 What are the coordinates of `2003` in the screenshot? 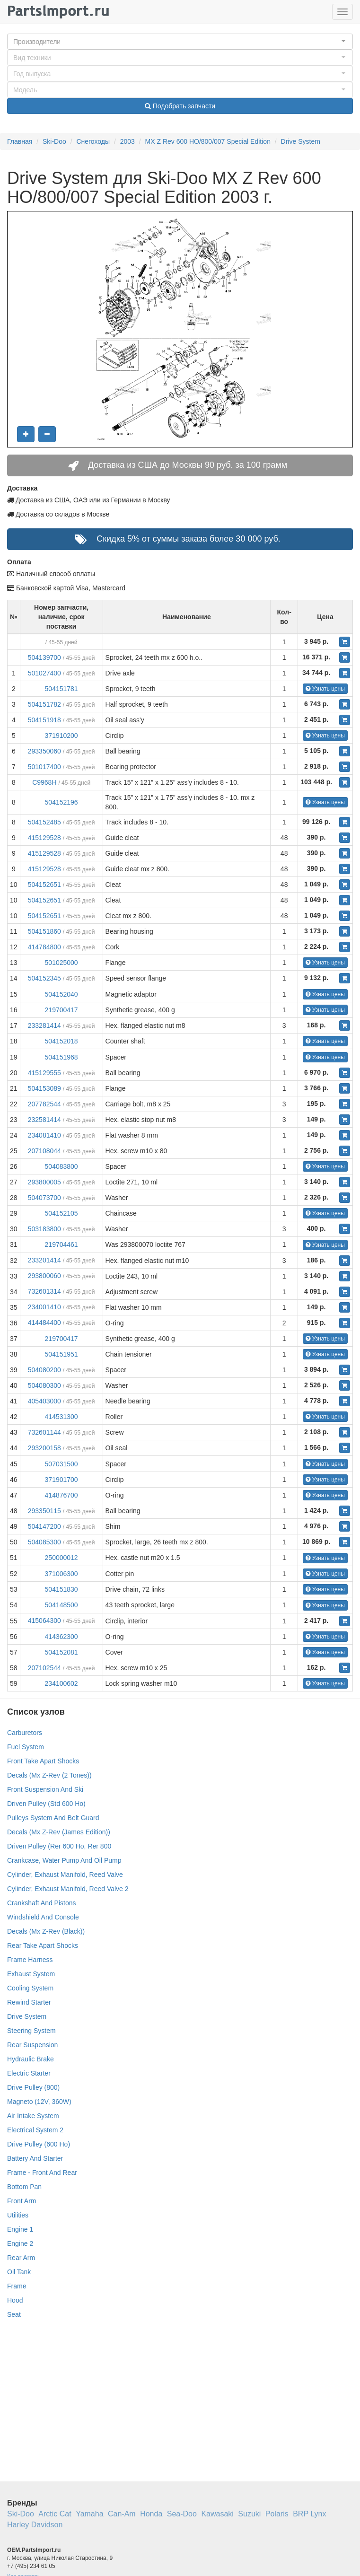 It's located at (127, 141).